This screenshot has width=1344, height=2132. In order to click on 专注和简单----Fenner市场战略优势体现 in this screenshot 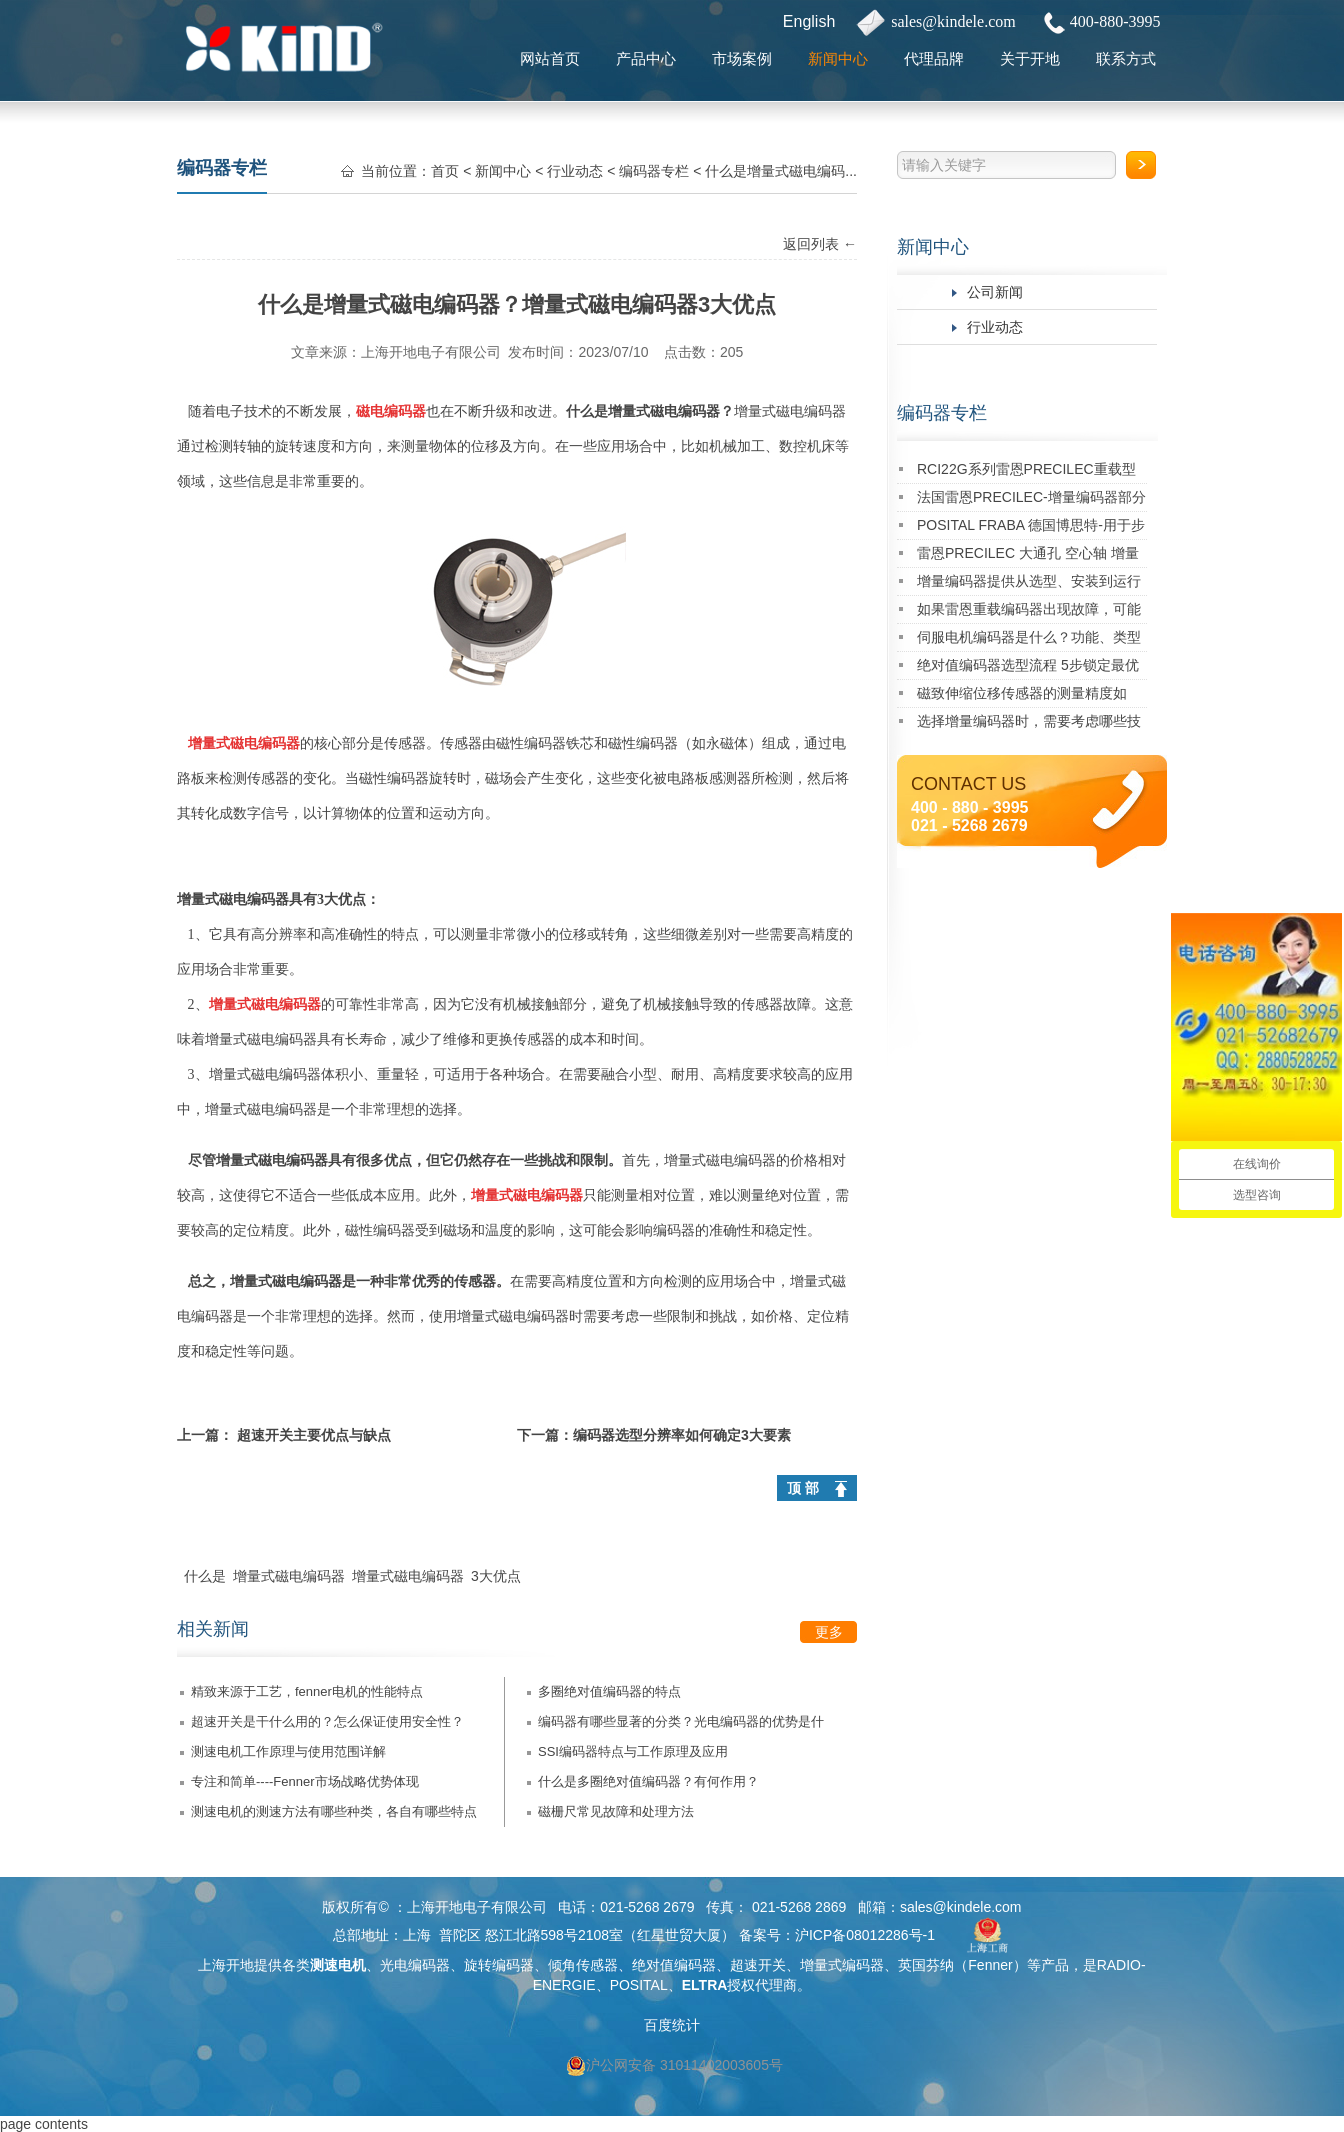, I will do `click(305, 1781)`.